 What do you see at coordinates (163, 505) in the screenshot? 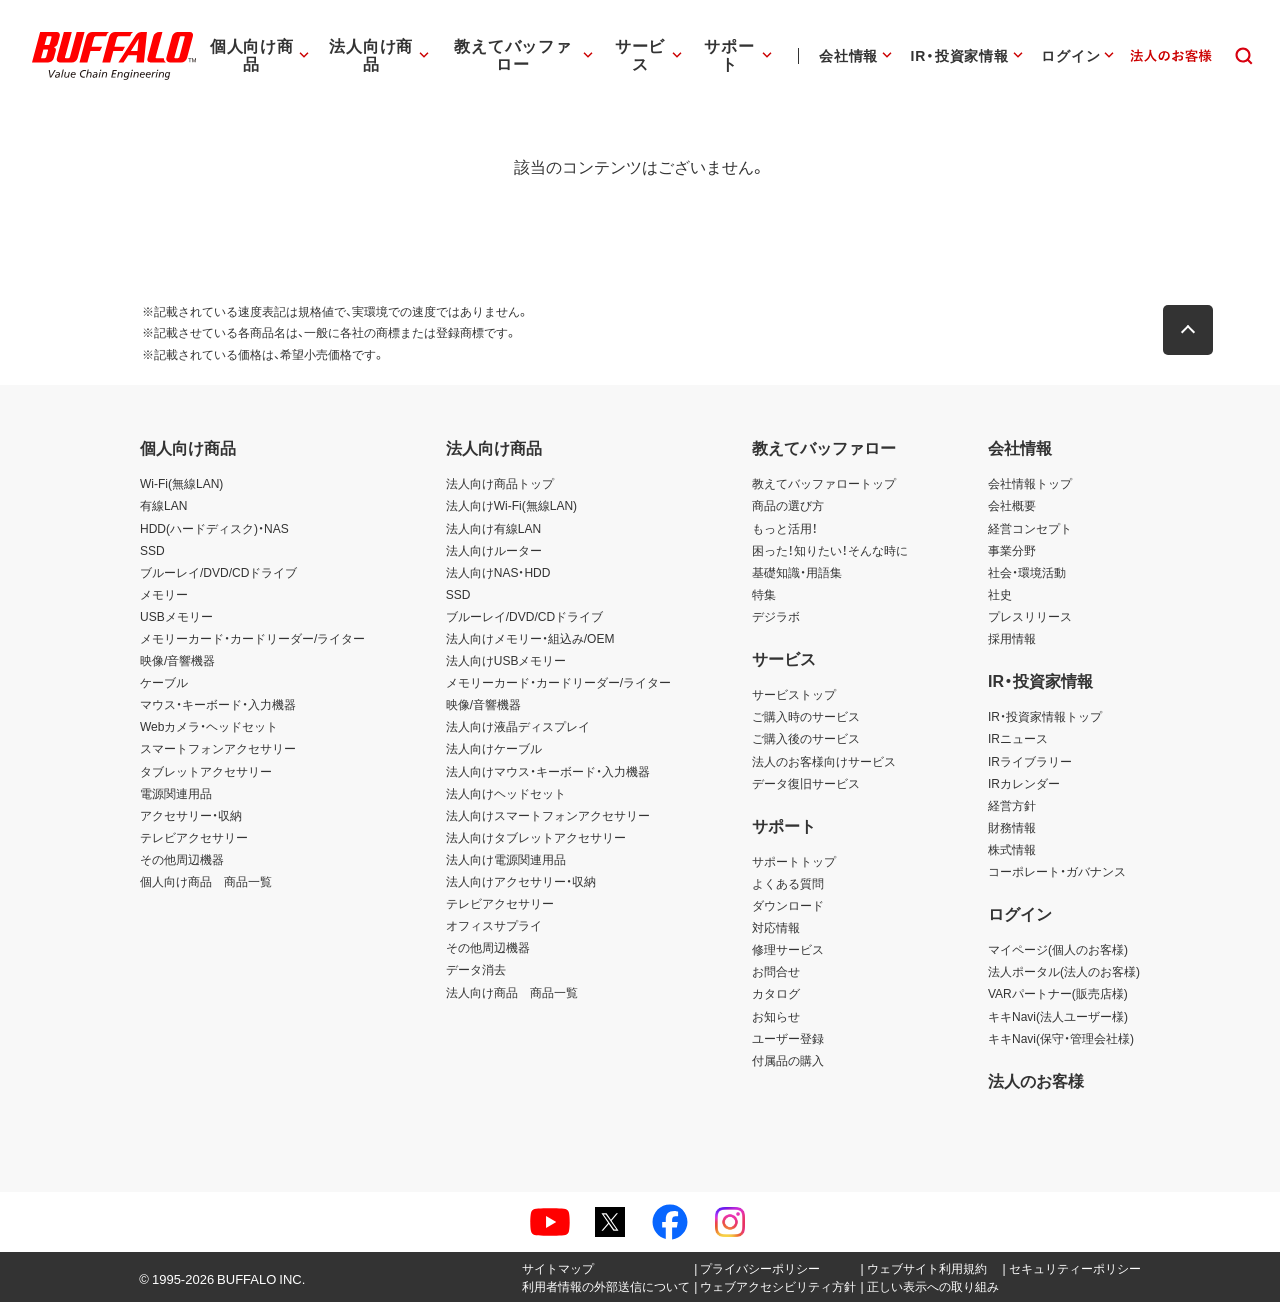
I see `有線LAN` at bounding box center [163, 505].